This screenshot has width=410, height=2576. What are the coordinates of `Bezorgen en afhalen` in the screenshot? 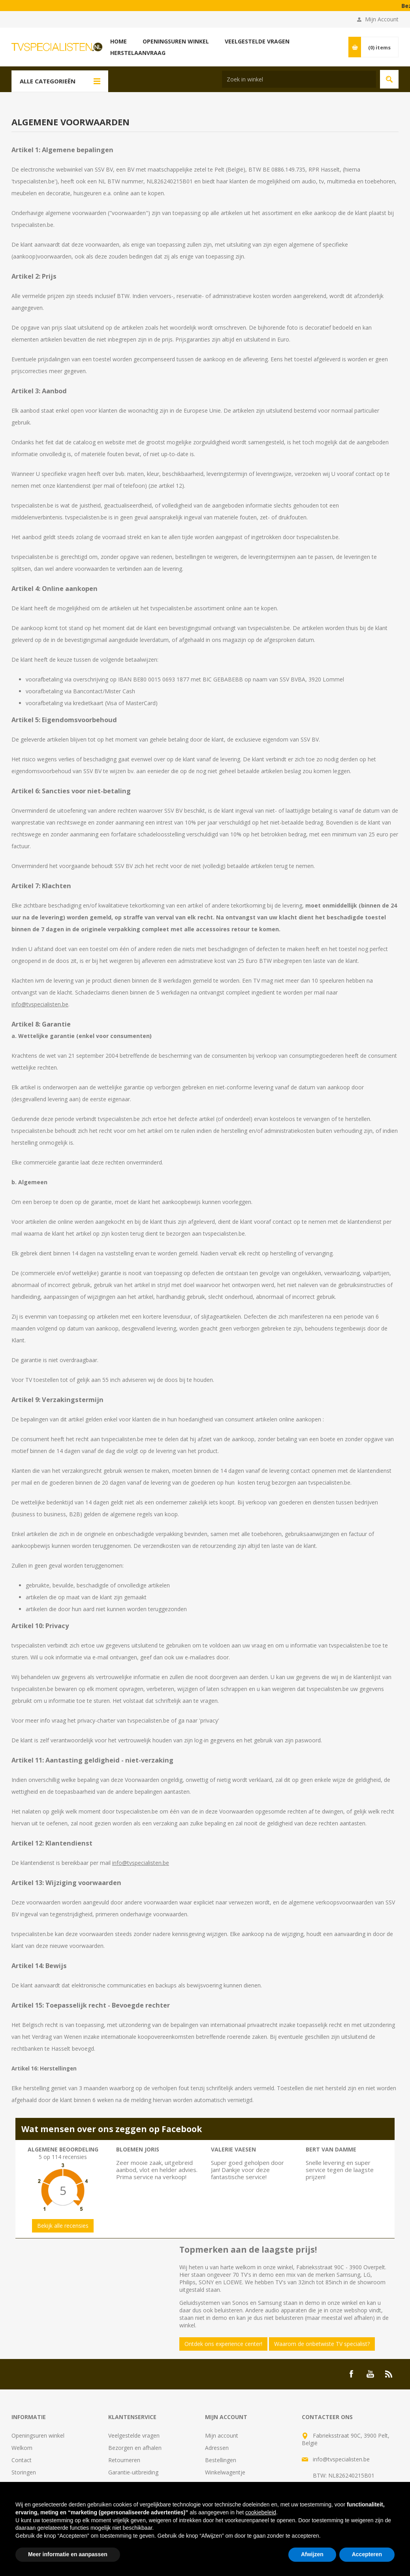 It's located at (135, 2447).